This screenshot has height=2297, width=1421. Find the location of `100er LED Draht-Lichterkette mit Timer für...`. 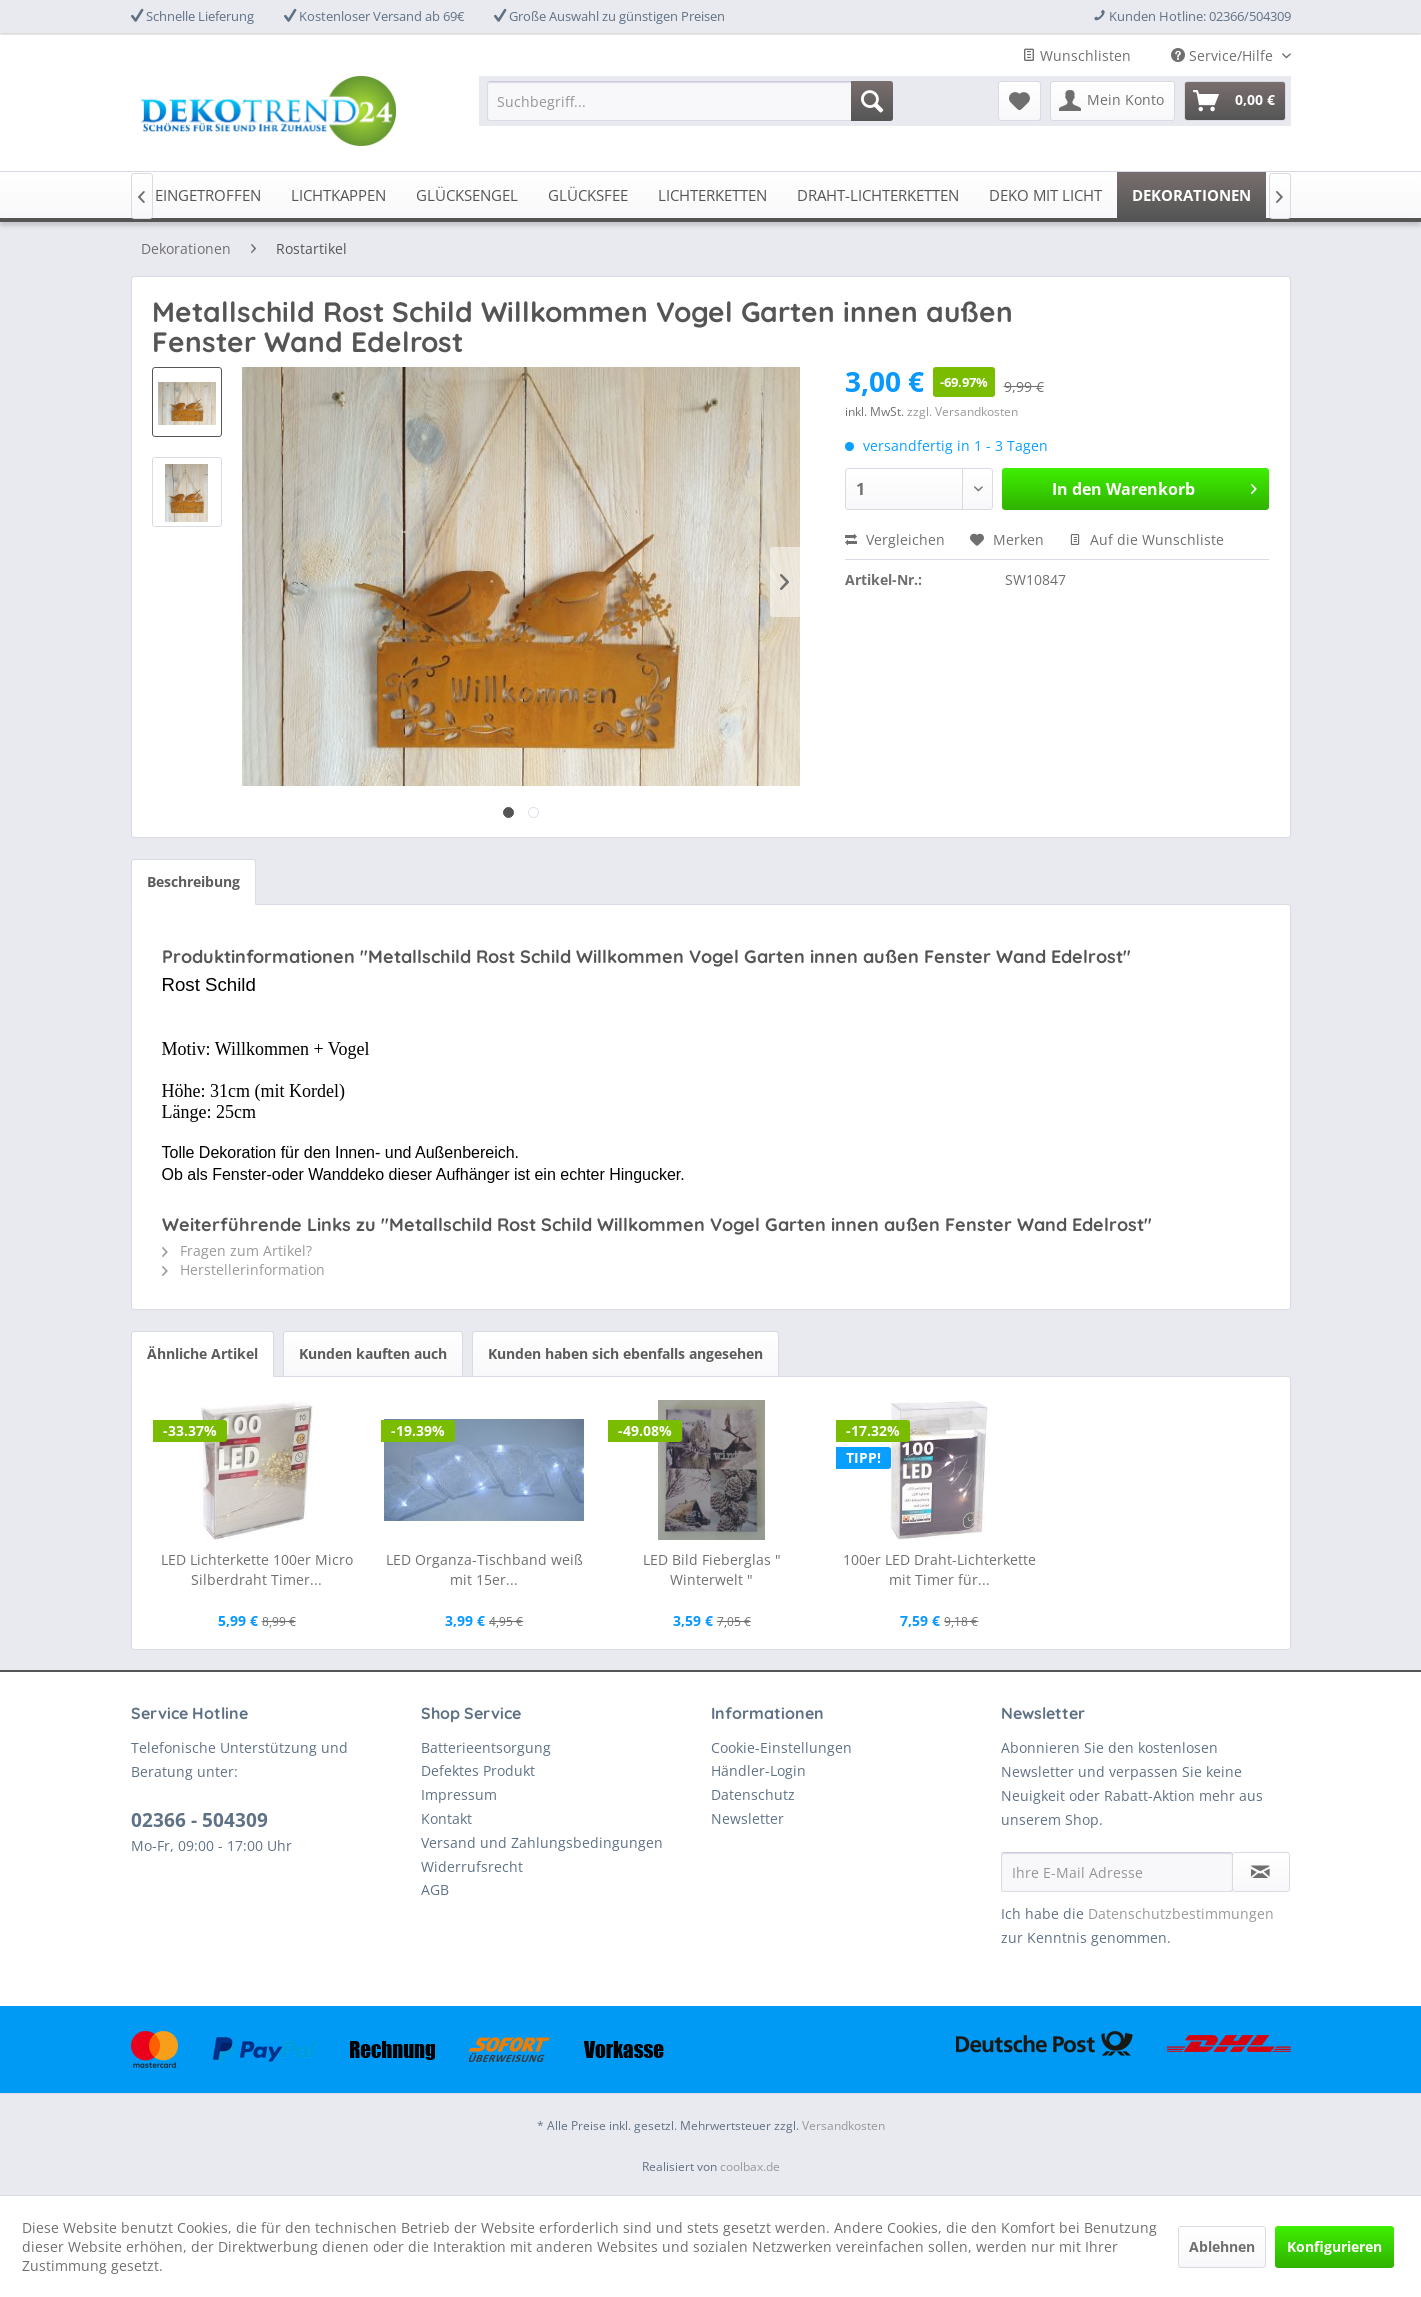

100er LED Draht-Lichterkette mit Timer für... is located at coordinates (939, 1569).